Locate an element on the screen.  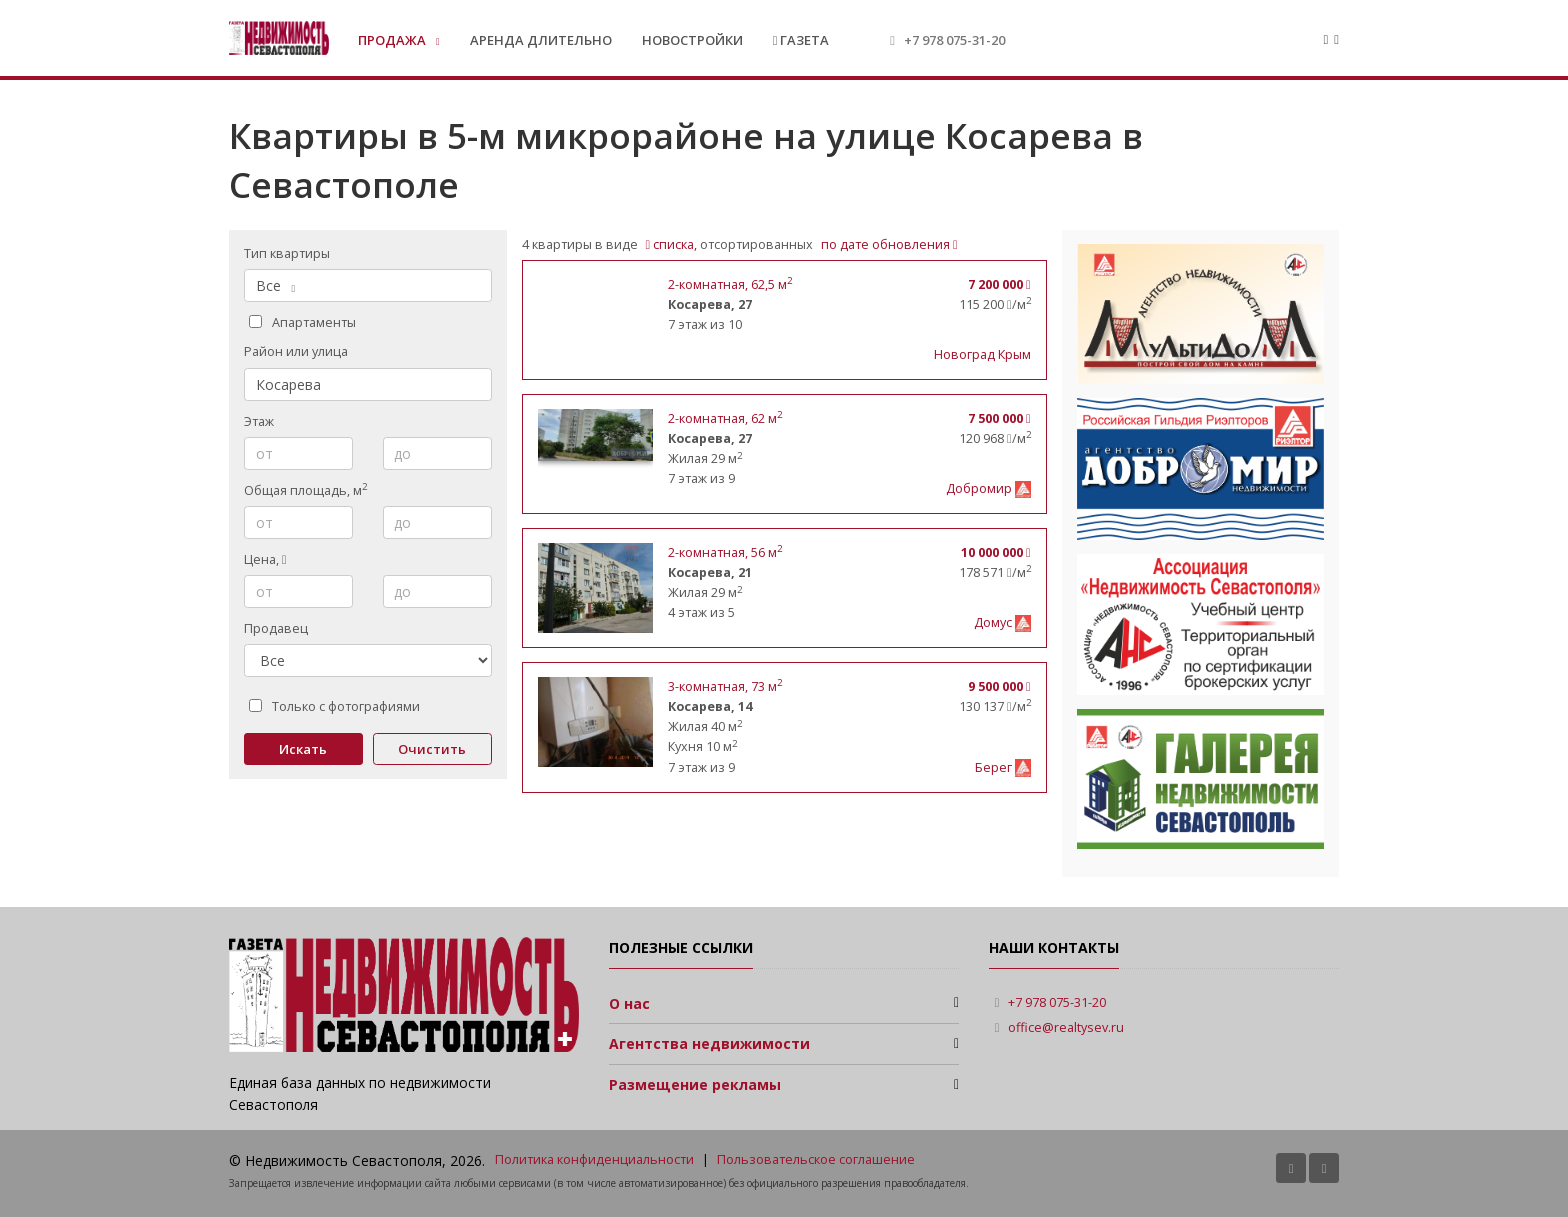
, 73 м is located at coordinates (725, 686).